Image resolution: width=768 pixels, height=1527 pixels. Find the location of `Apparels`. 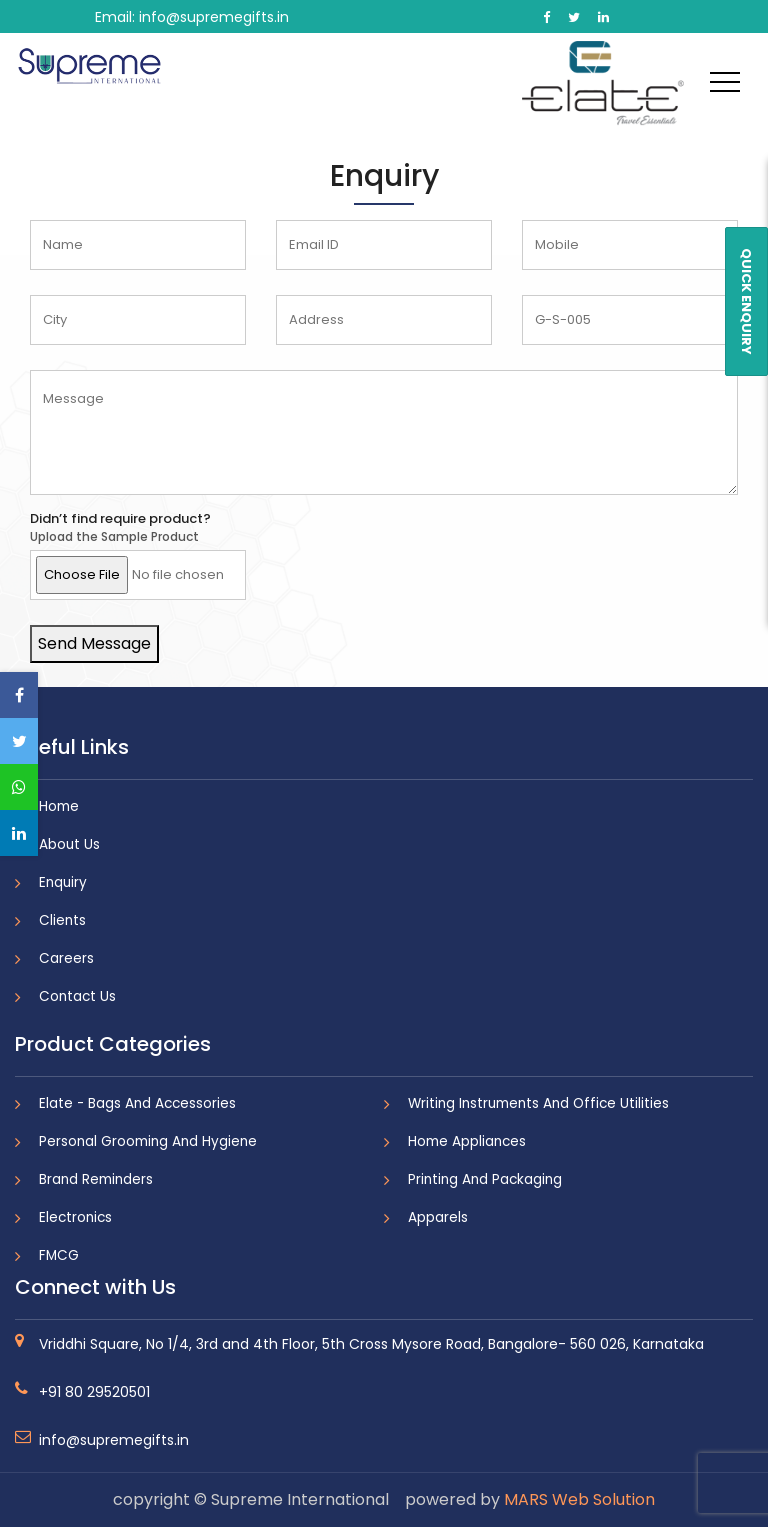

Apparels is located at coordinates (438, 1217).